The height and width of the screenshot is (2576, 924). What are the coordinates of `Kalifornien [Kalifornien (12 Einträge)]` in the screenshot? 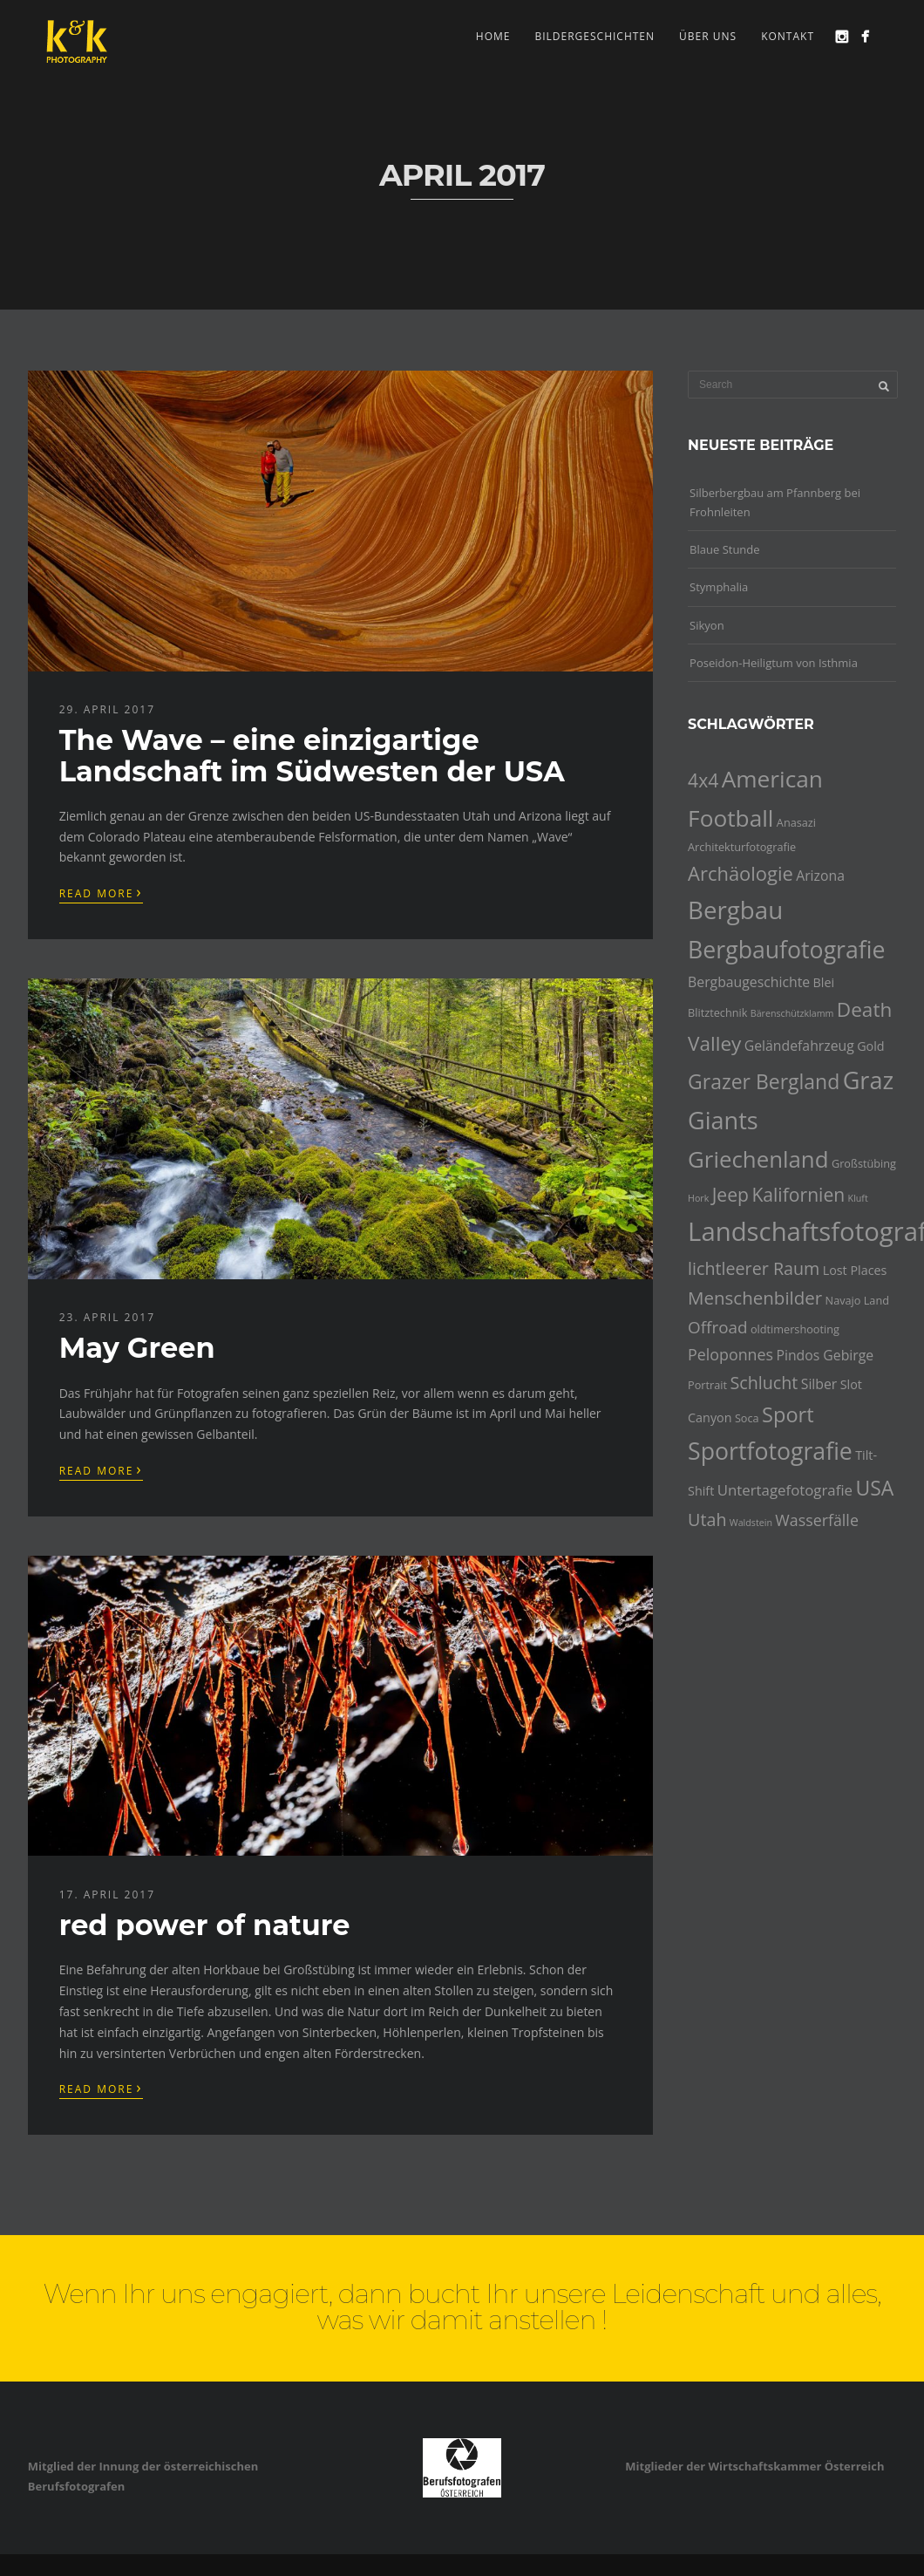 It's located at (798, 1194).